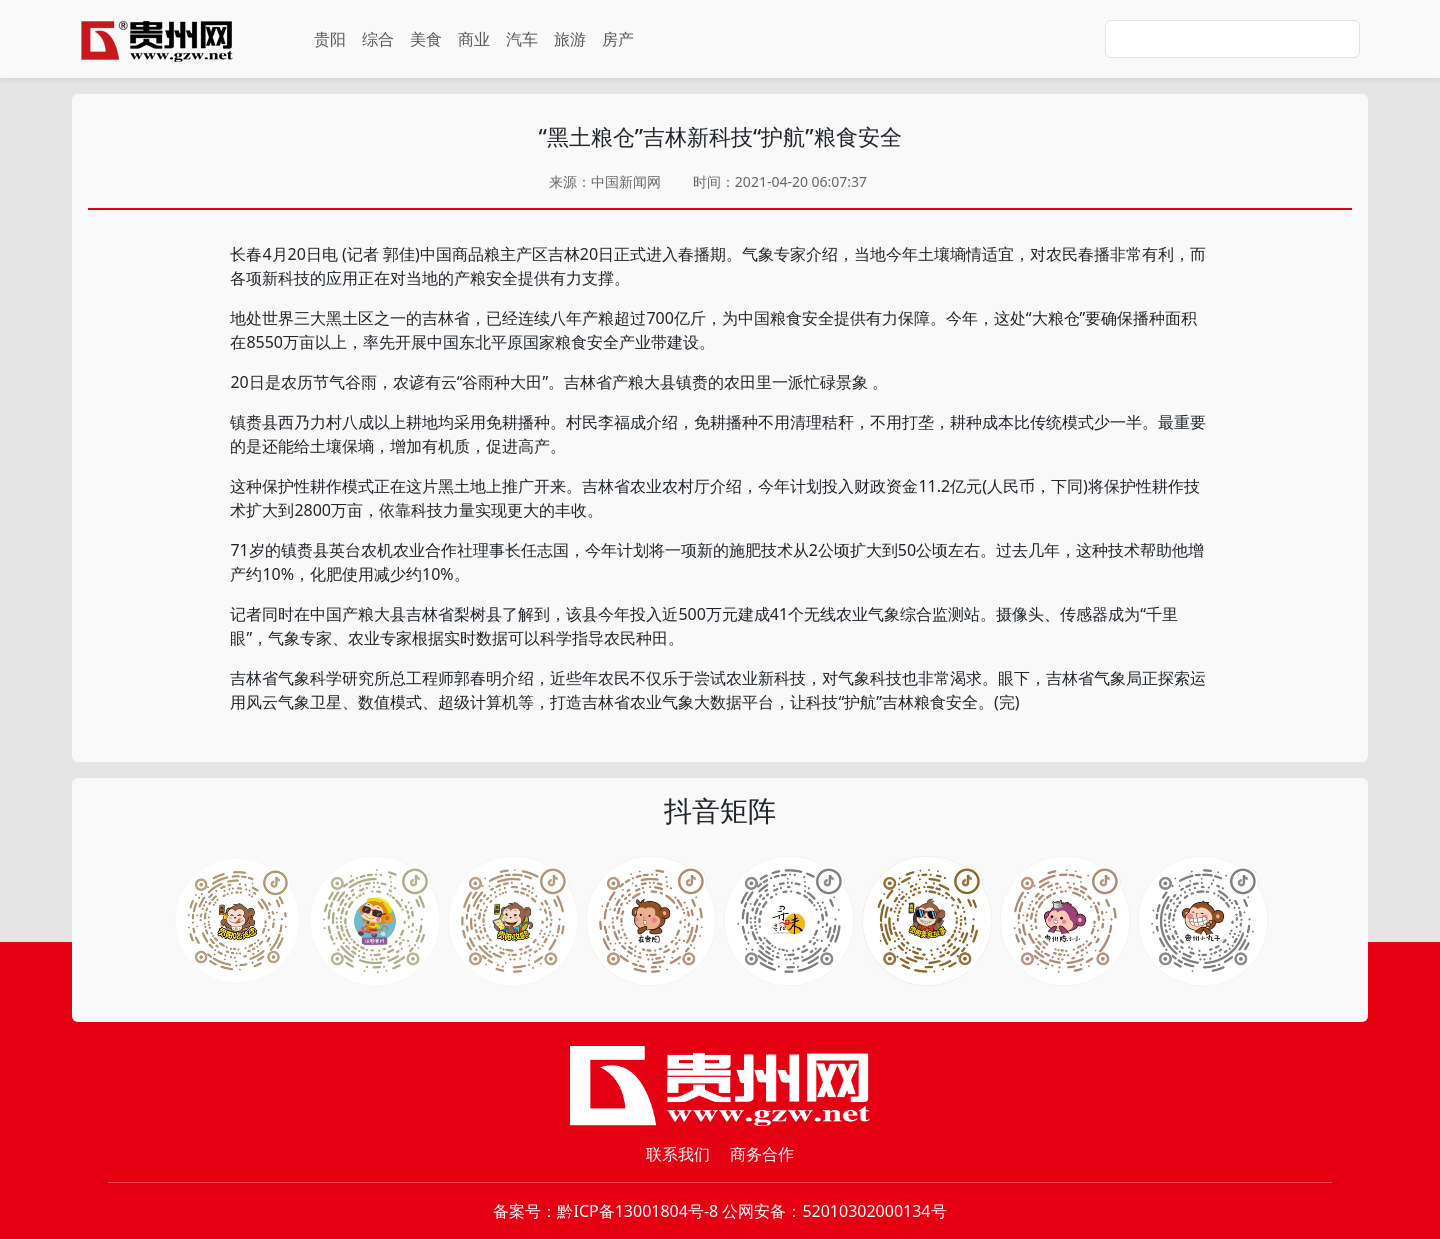 Image resolution: width=1440 pixels, height=1239 pixels. I want to click on 商业, so click(474, 39).